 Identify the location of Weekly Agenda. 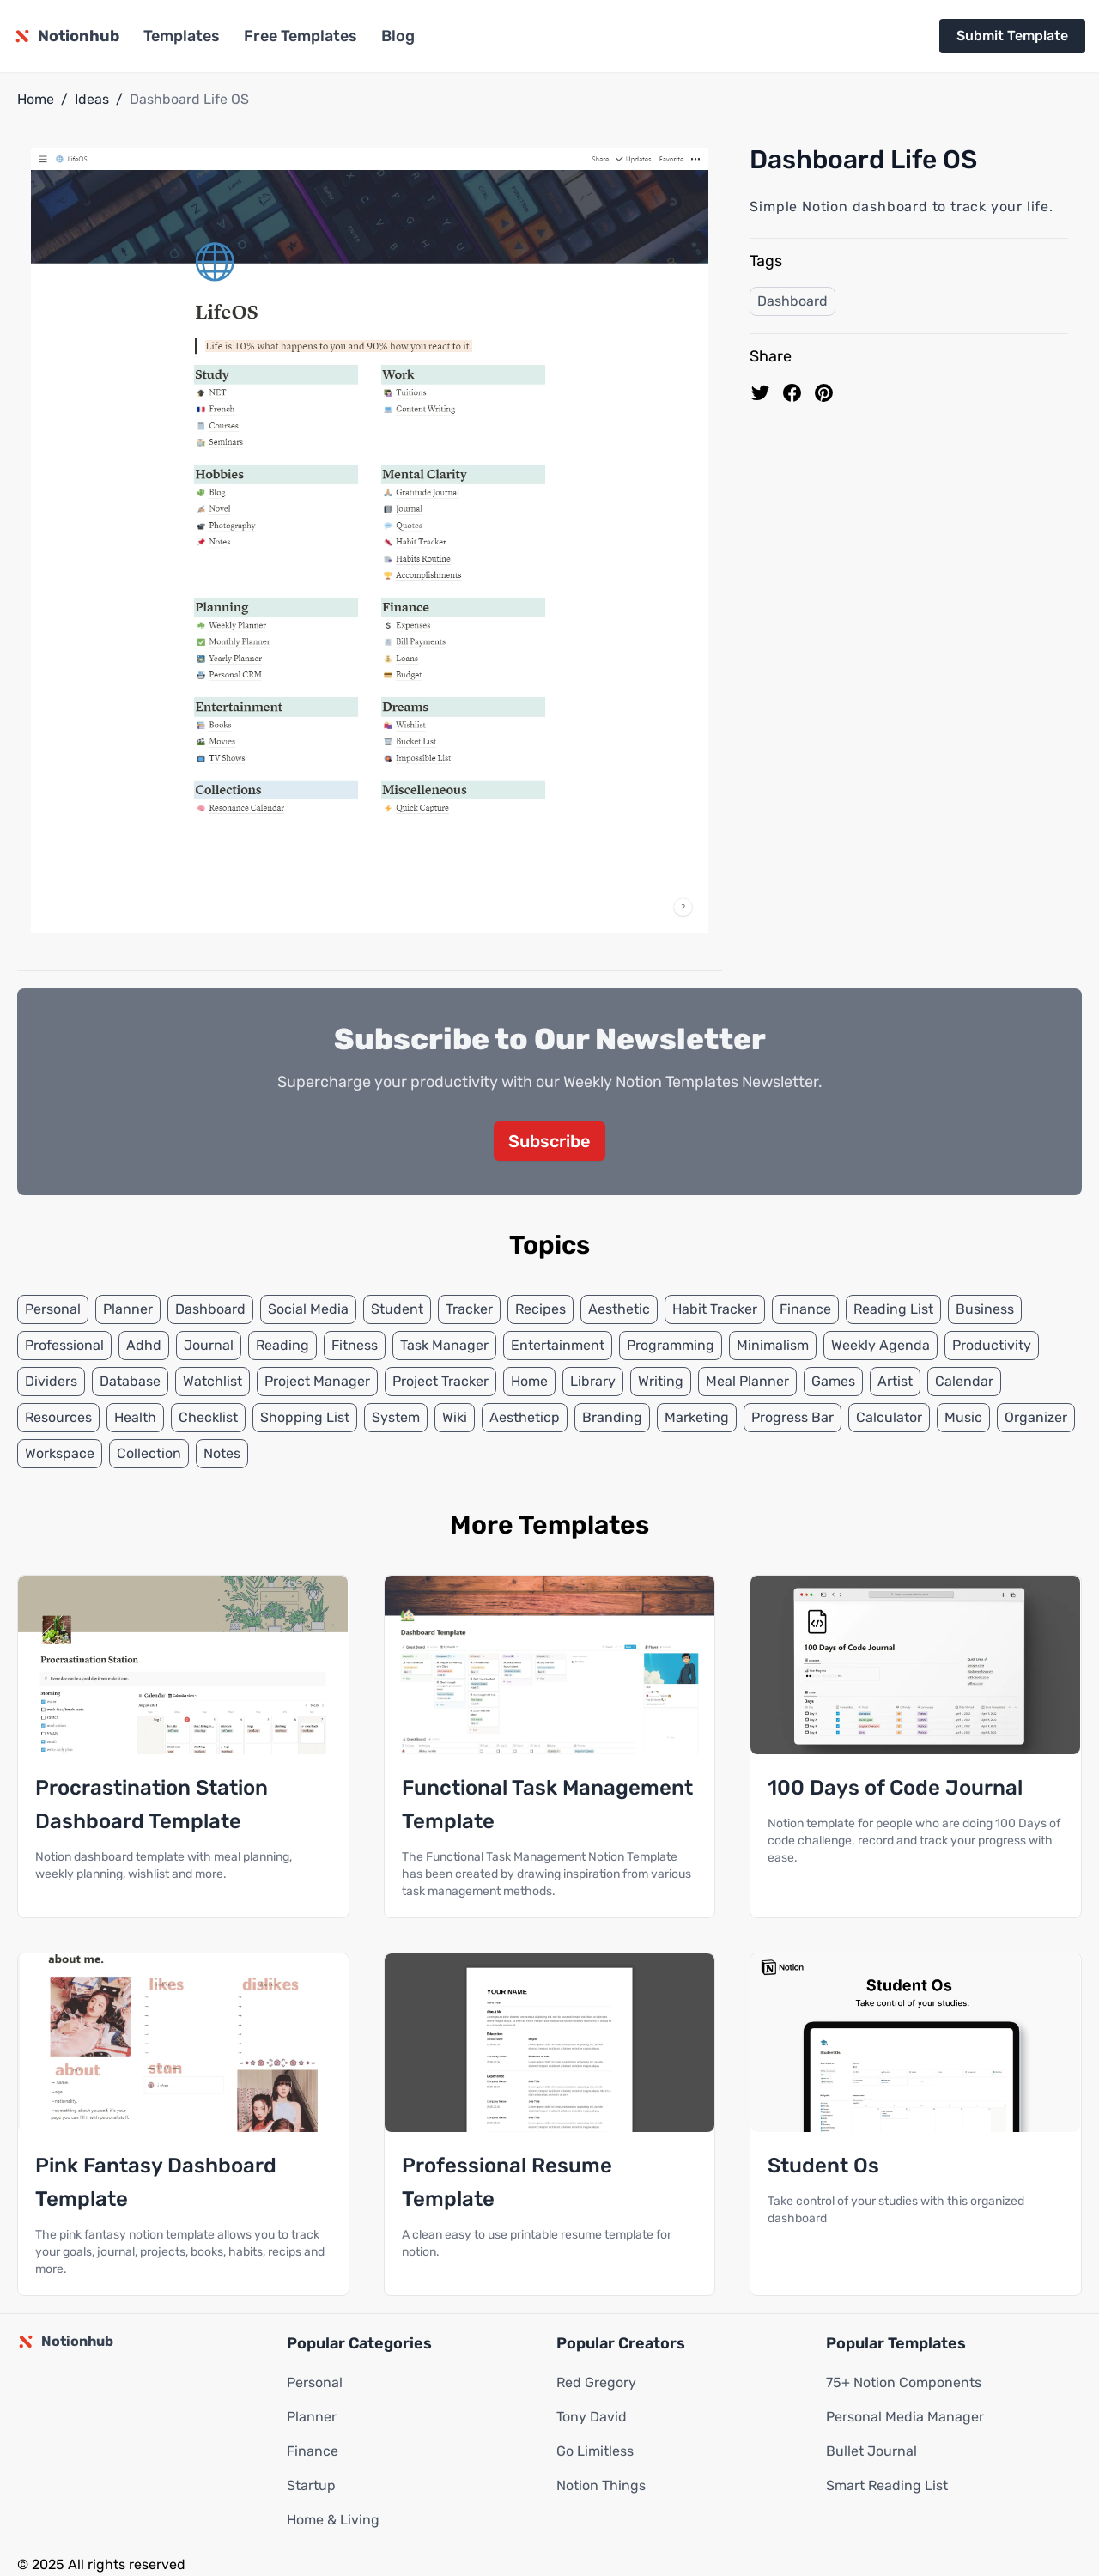
(880, 1346).